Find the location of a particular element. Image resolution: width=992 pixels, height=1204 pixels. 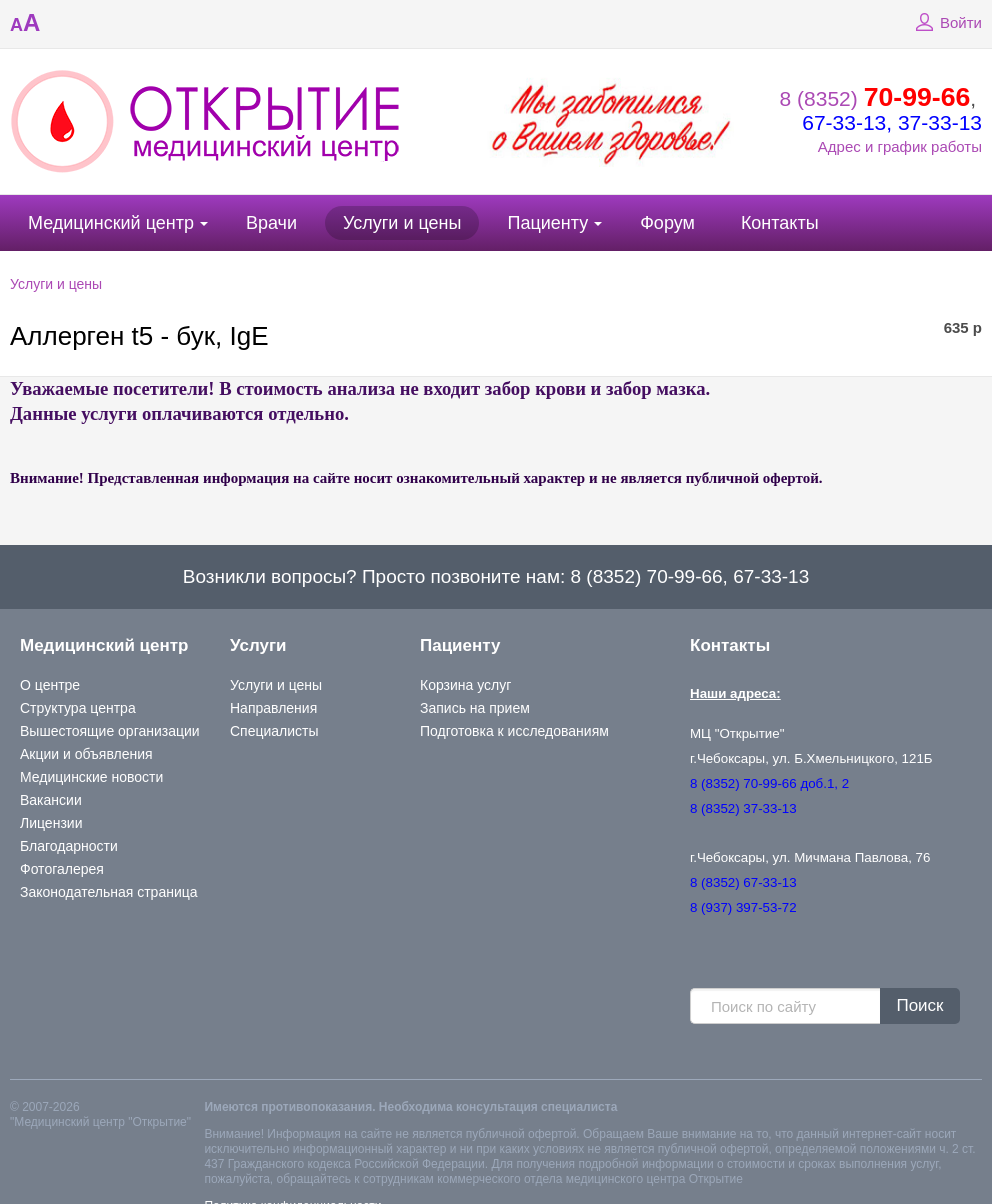

Специалисты is located at coordinates (274, 731).